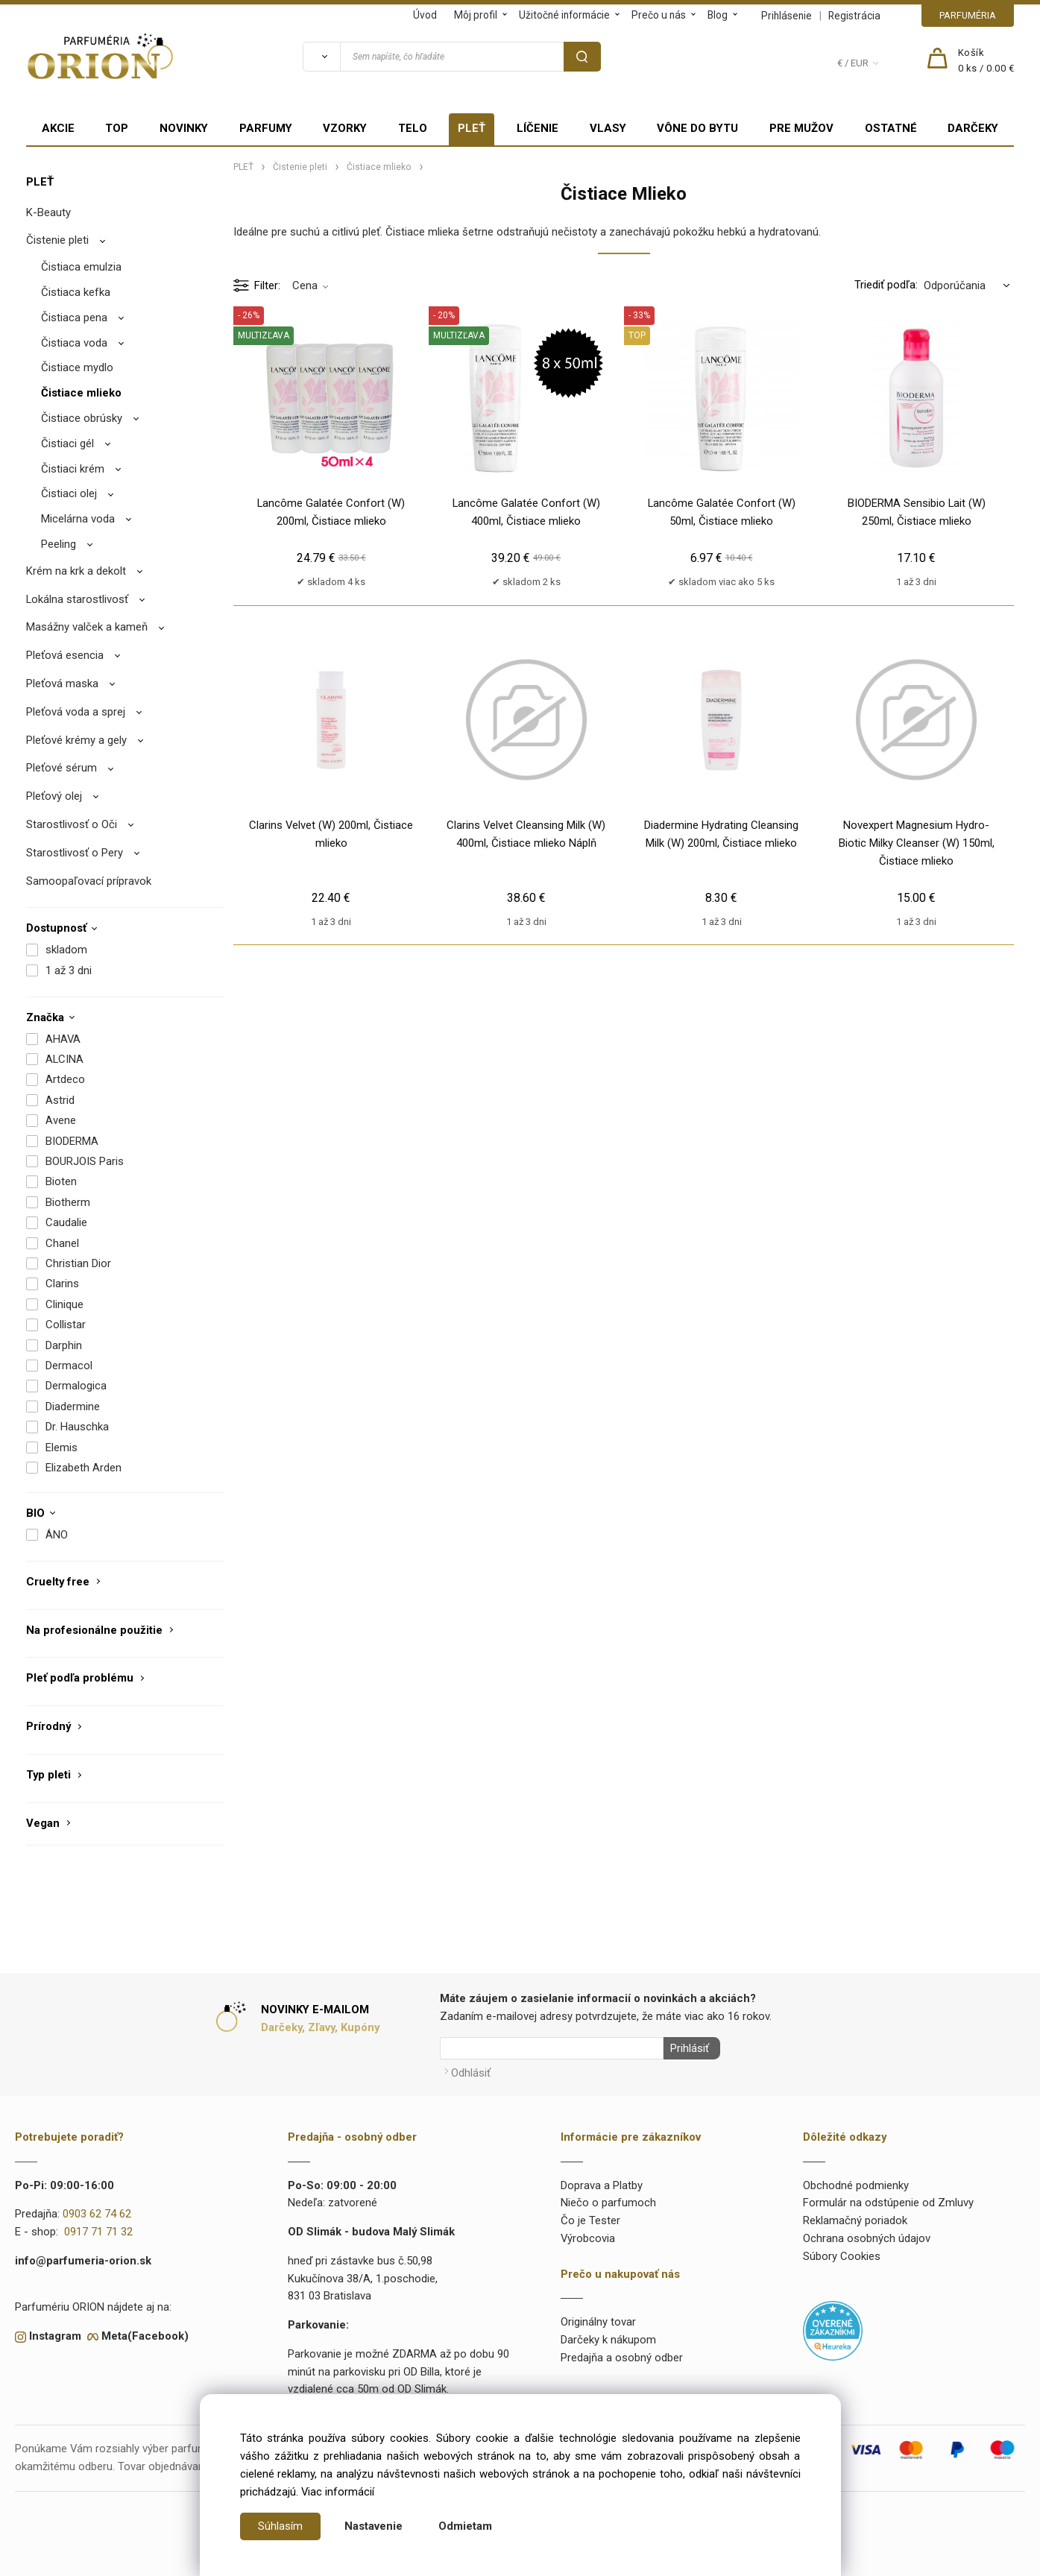 The width and height of the screenshot is (1040, 2576). Describe the element at coordinates (60, 1120) in the screenshot. I see `Avene` at that location.